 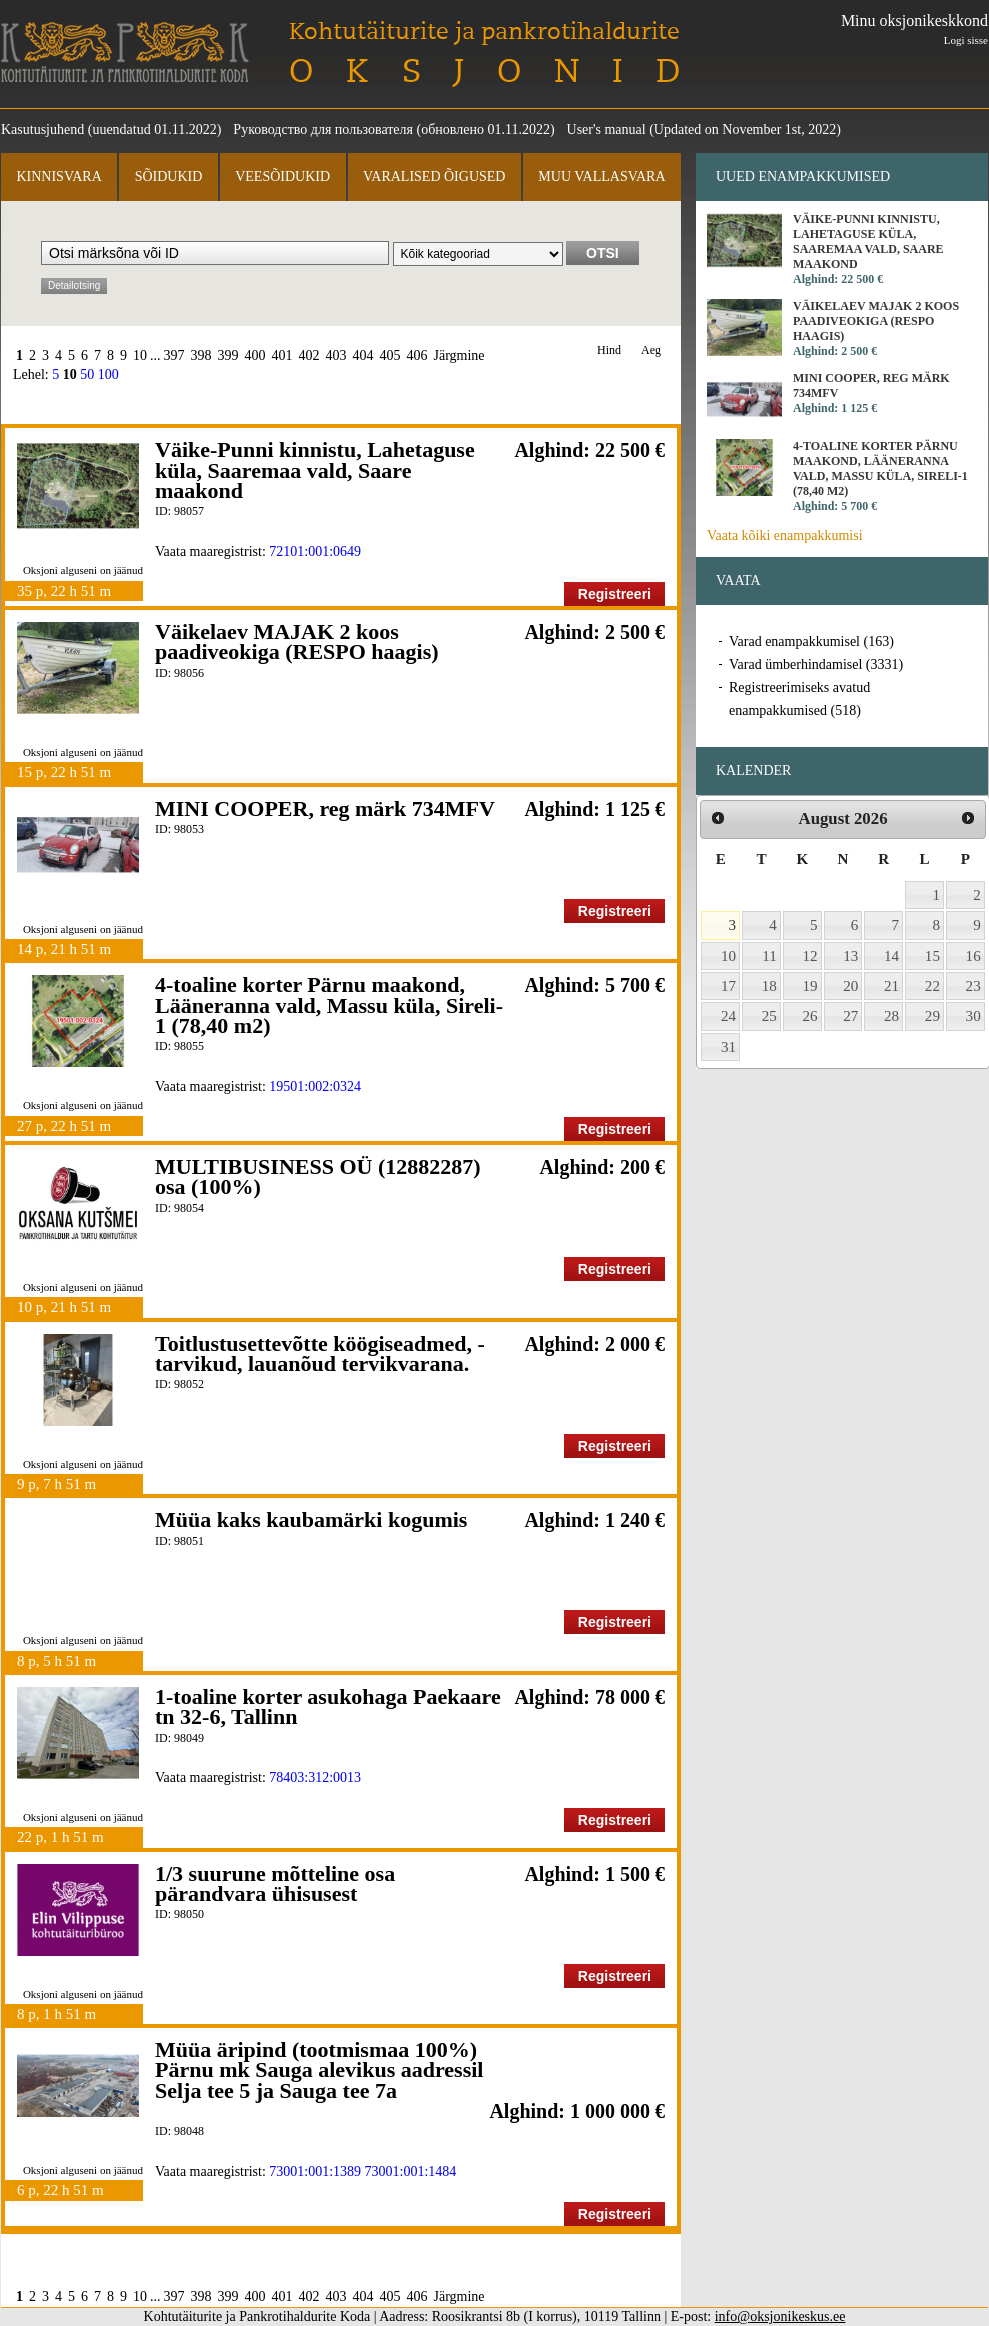 I want to click on 16, so click(x=973, y=956).